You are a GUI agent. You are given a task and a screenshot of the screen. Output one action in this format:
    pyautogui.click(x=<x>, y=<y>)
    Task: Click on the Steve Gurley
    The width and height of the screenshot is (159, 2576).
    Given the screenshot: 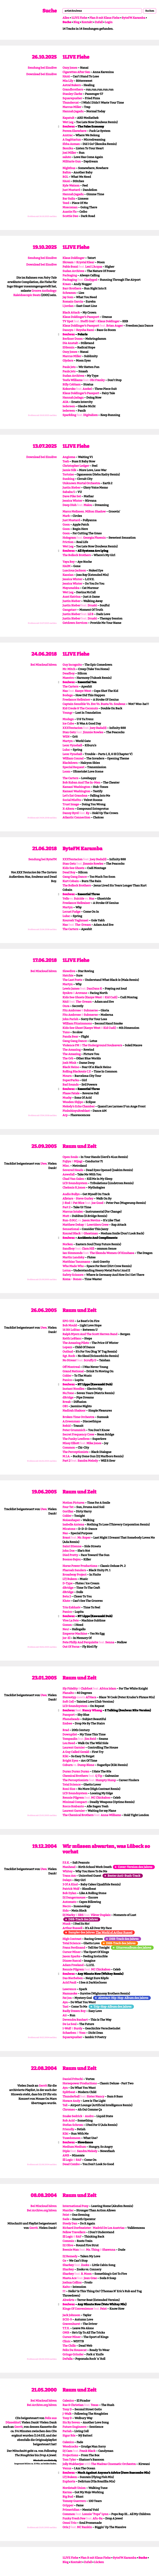 What is the action you would take?
    pyautogui.click(x=84, y=1198)
    